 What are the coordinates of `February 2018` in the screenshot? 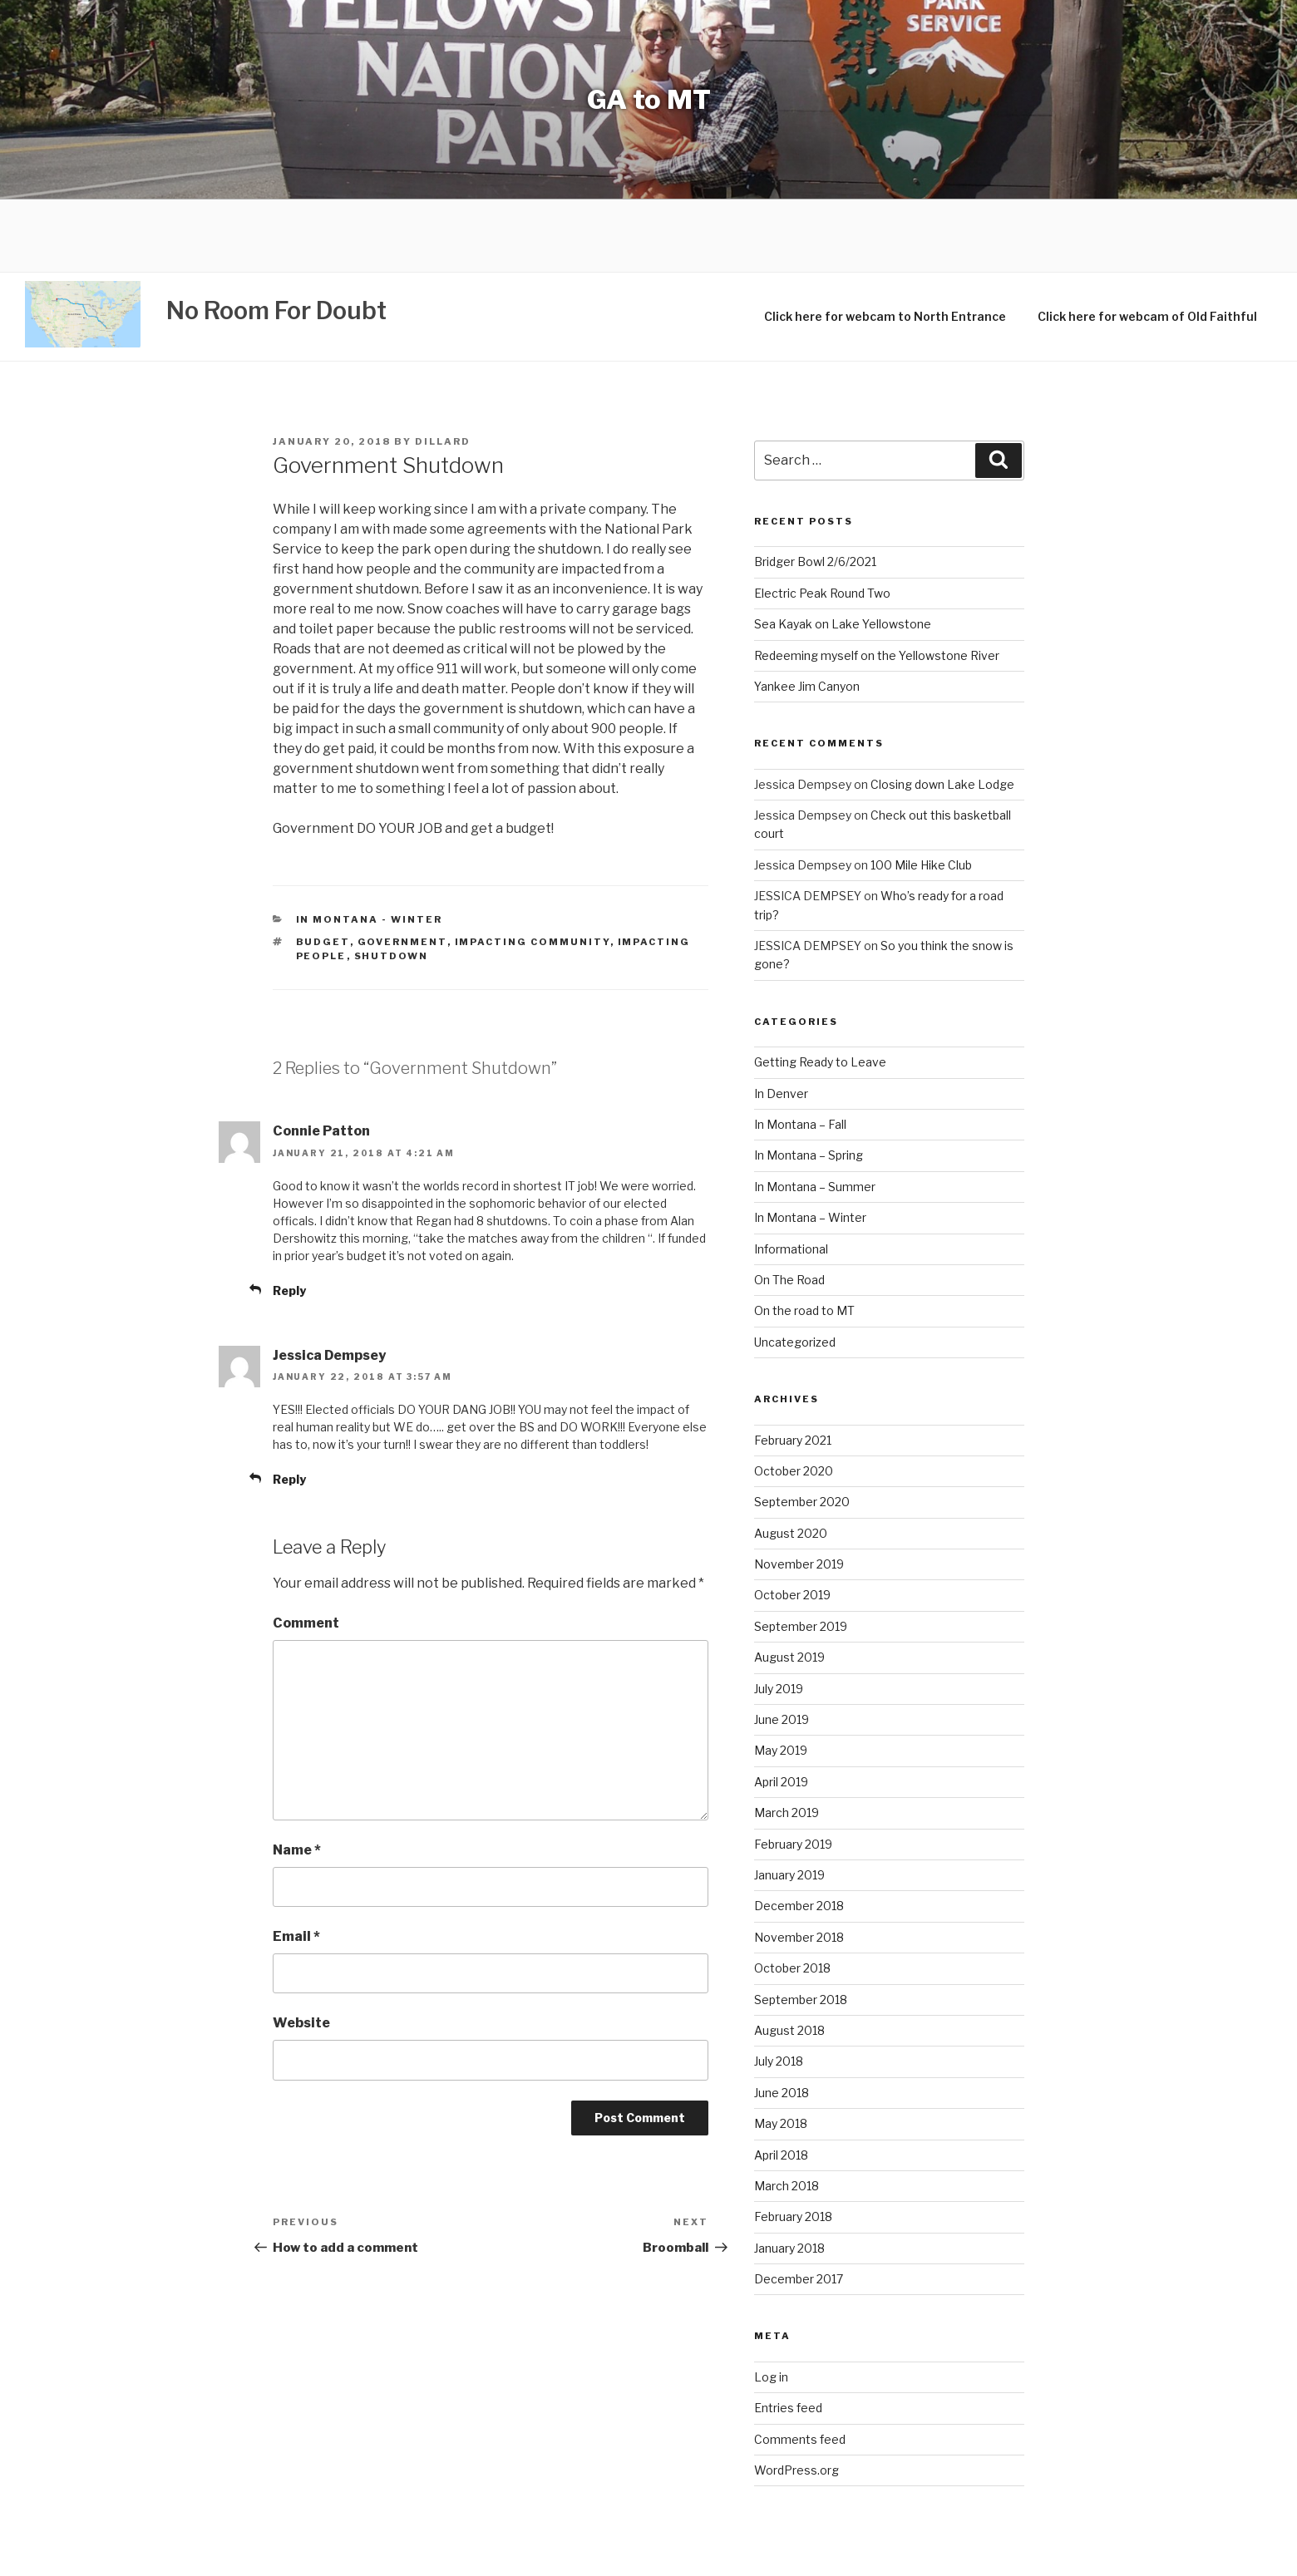 It's located at (793, 2145).